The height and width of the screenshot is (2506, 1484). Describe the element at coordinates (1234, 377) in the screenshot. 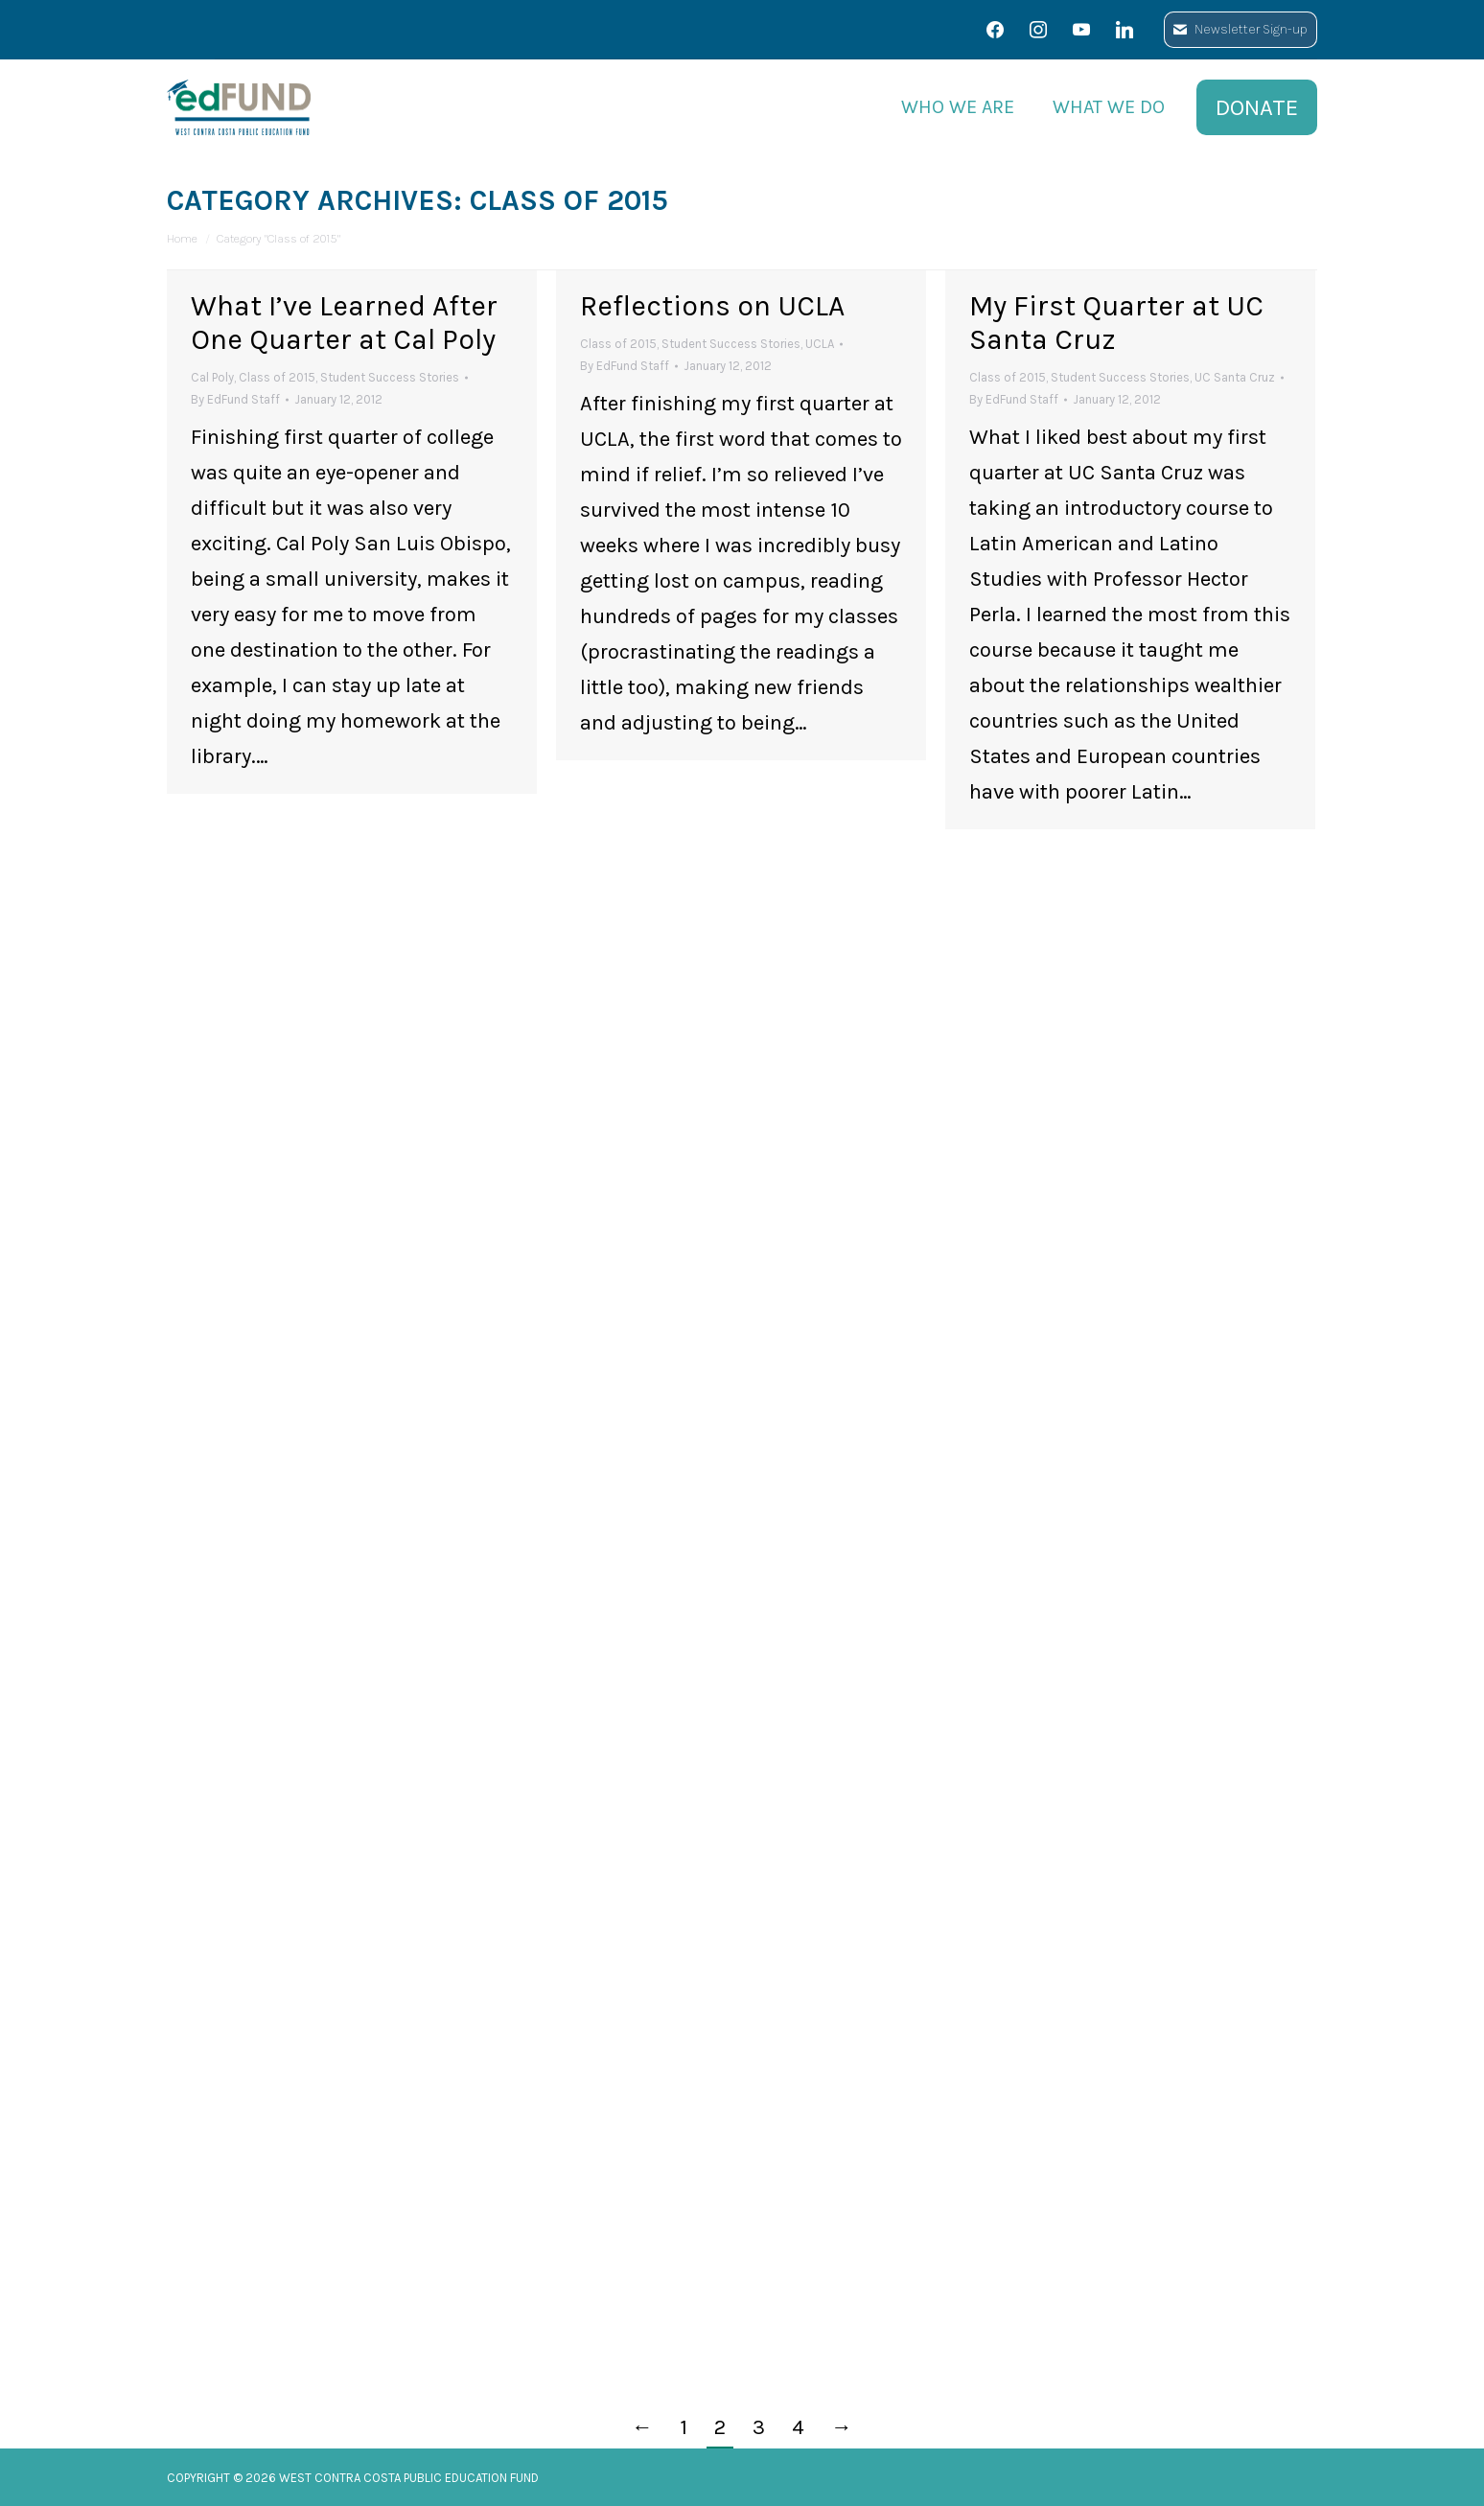

I see `UC Santa Cruz` at that location.